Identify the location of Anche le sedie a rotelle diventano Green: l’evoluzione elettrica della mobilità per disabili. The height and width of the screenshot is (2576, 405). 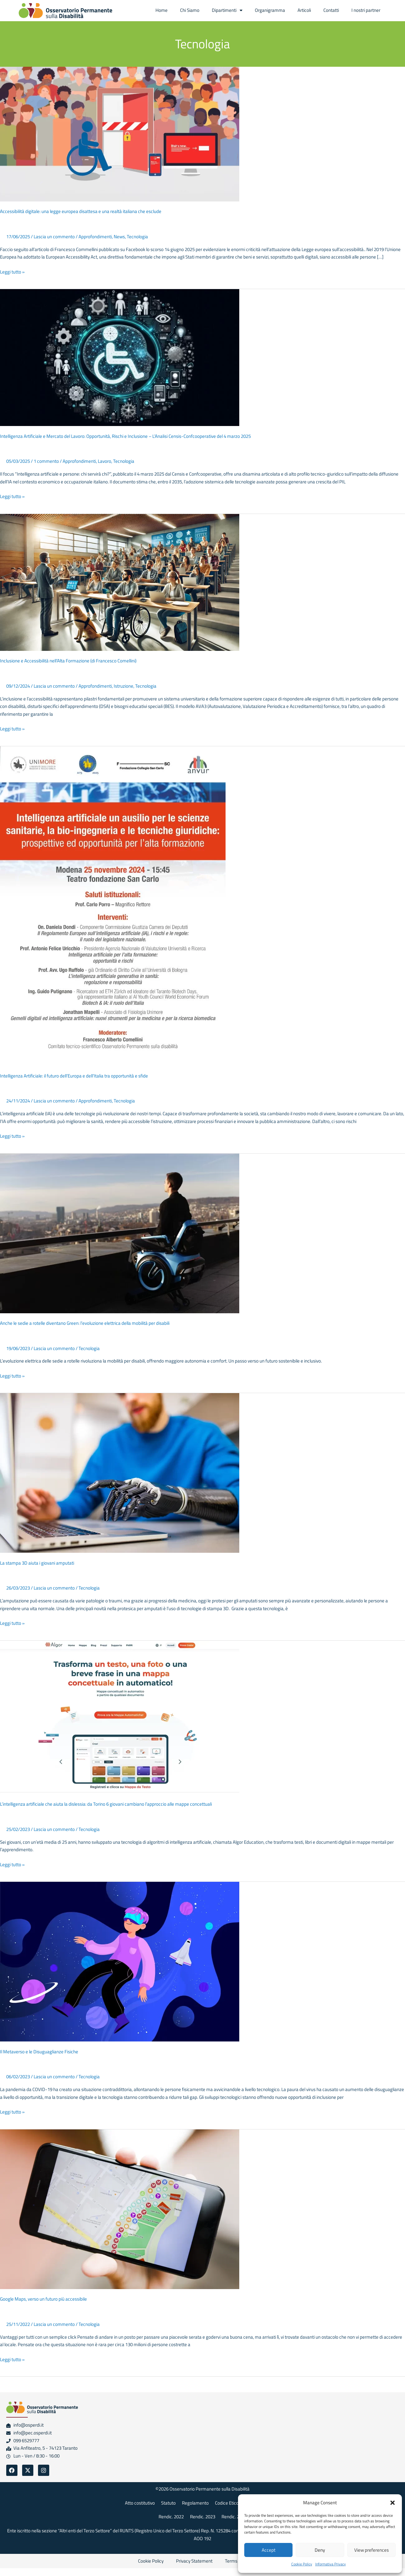
(84, 1323).